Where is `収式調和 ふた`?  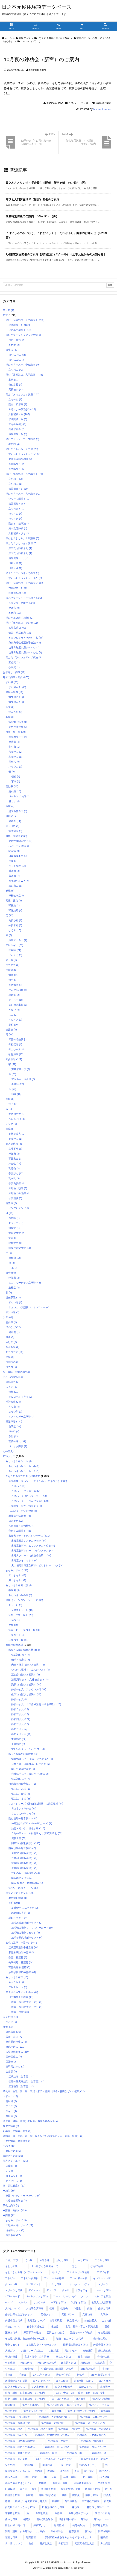 収式調和 ふた is located at coordinates (21, 1778).